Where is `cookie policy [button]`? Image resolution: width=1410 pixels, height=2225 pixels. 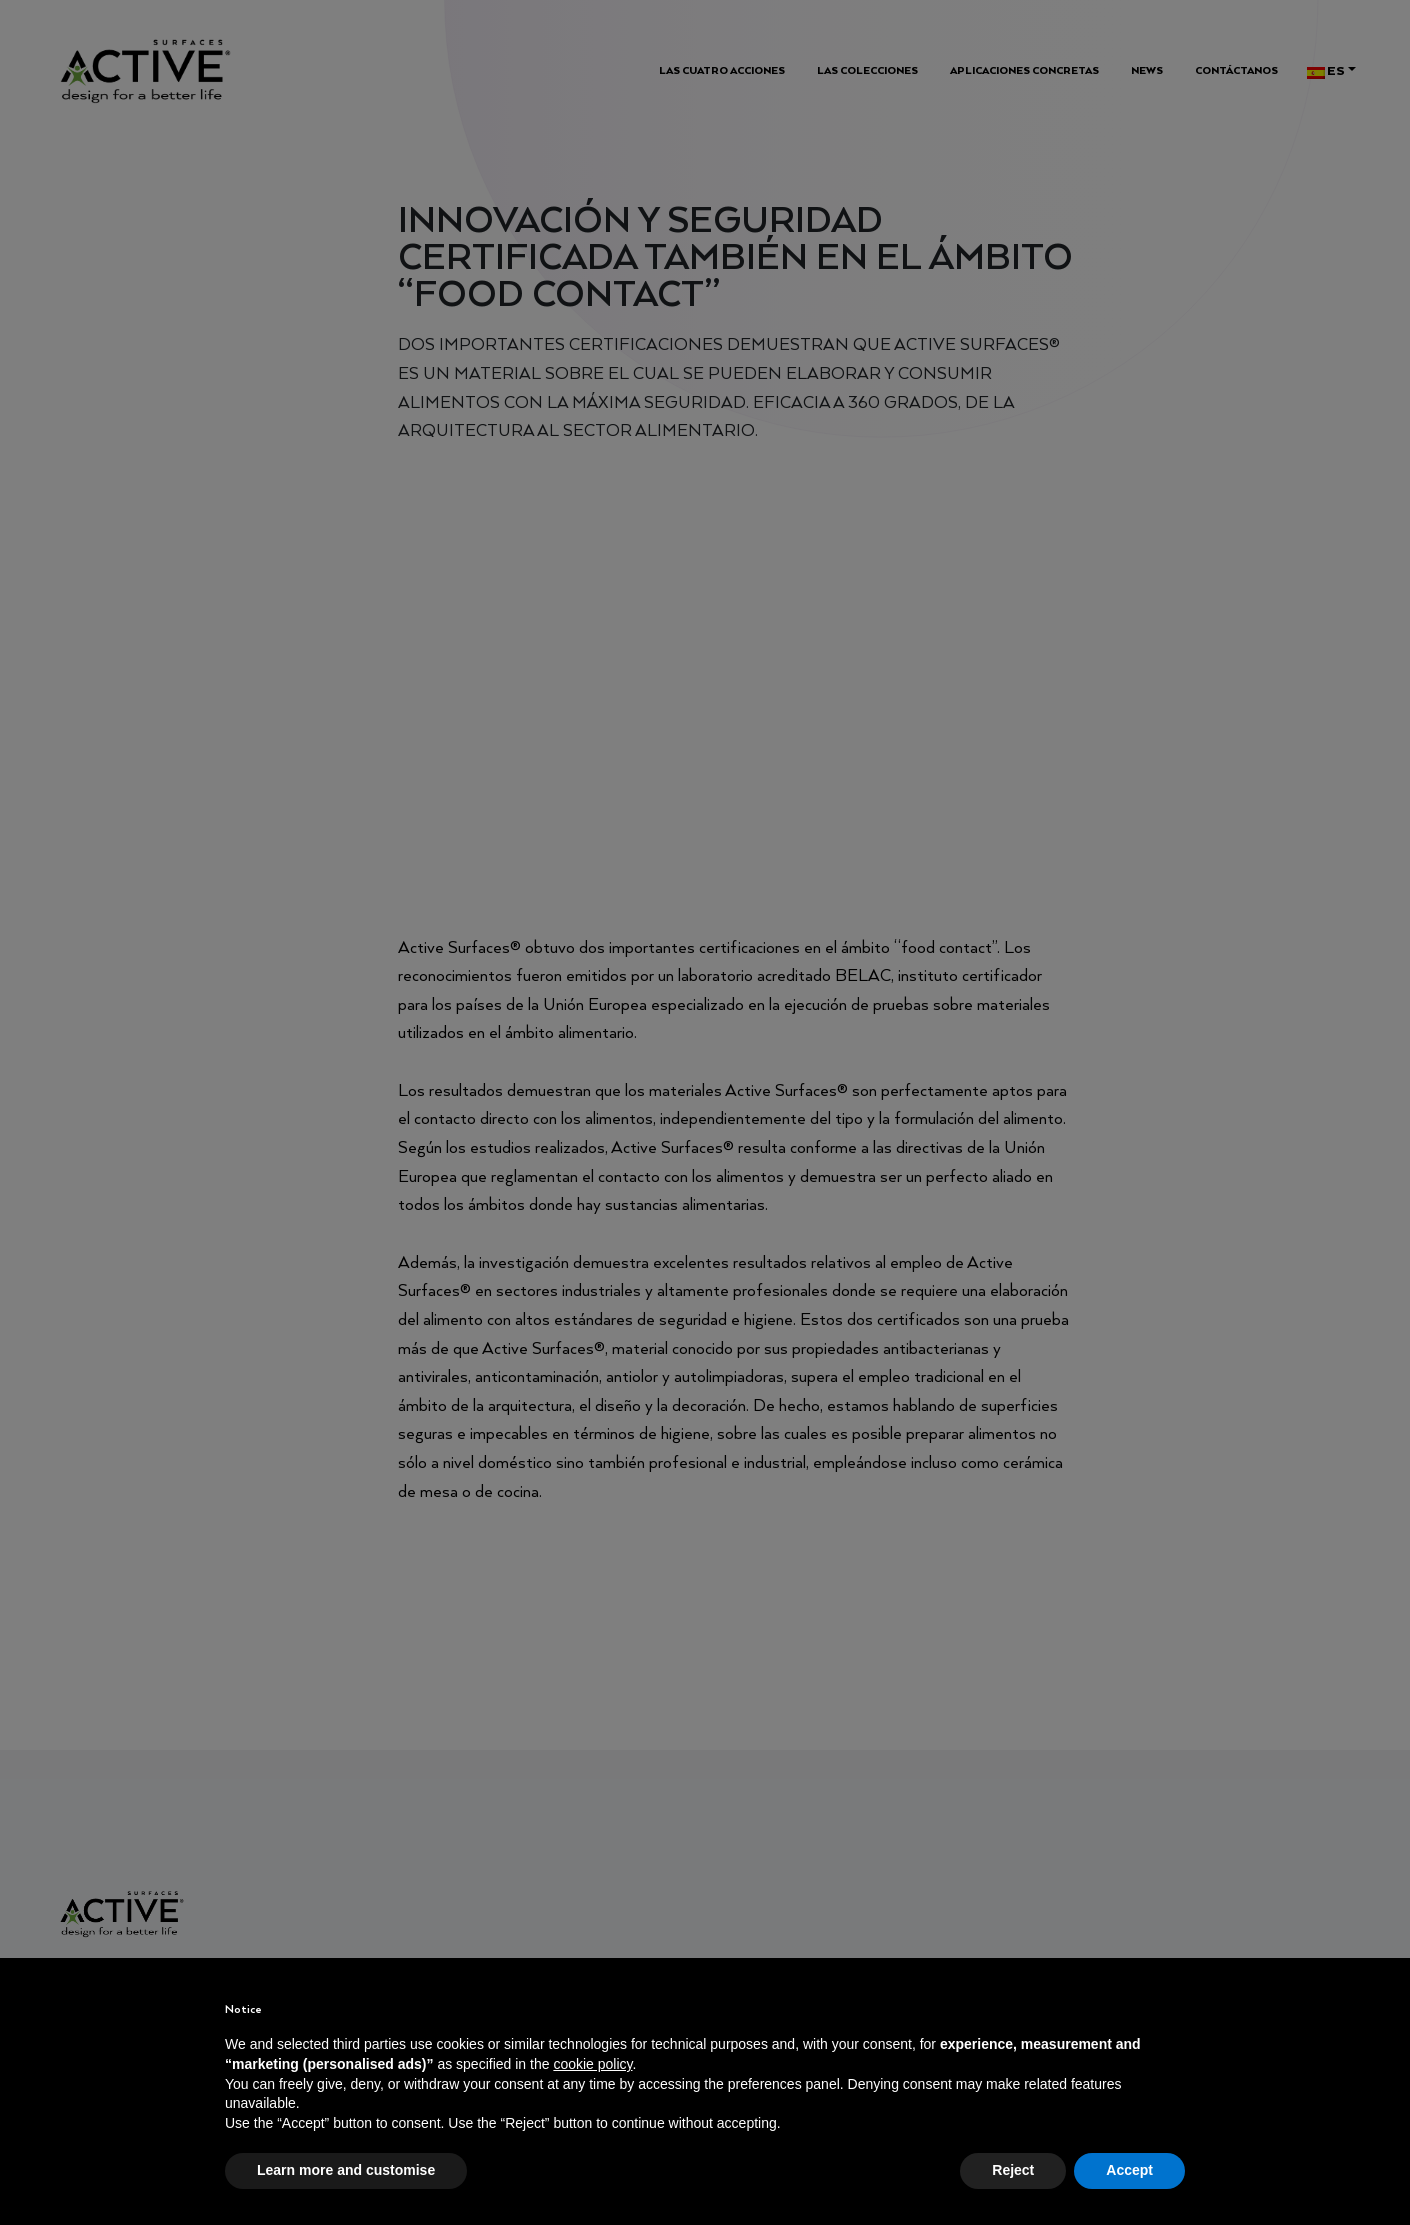
cookie policy [button] is located at coordinates (592, 2064).